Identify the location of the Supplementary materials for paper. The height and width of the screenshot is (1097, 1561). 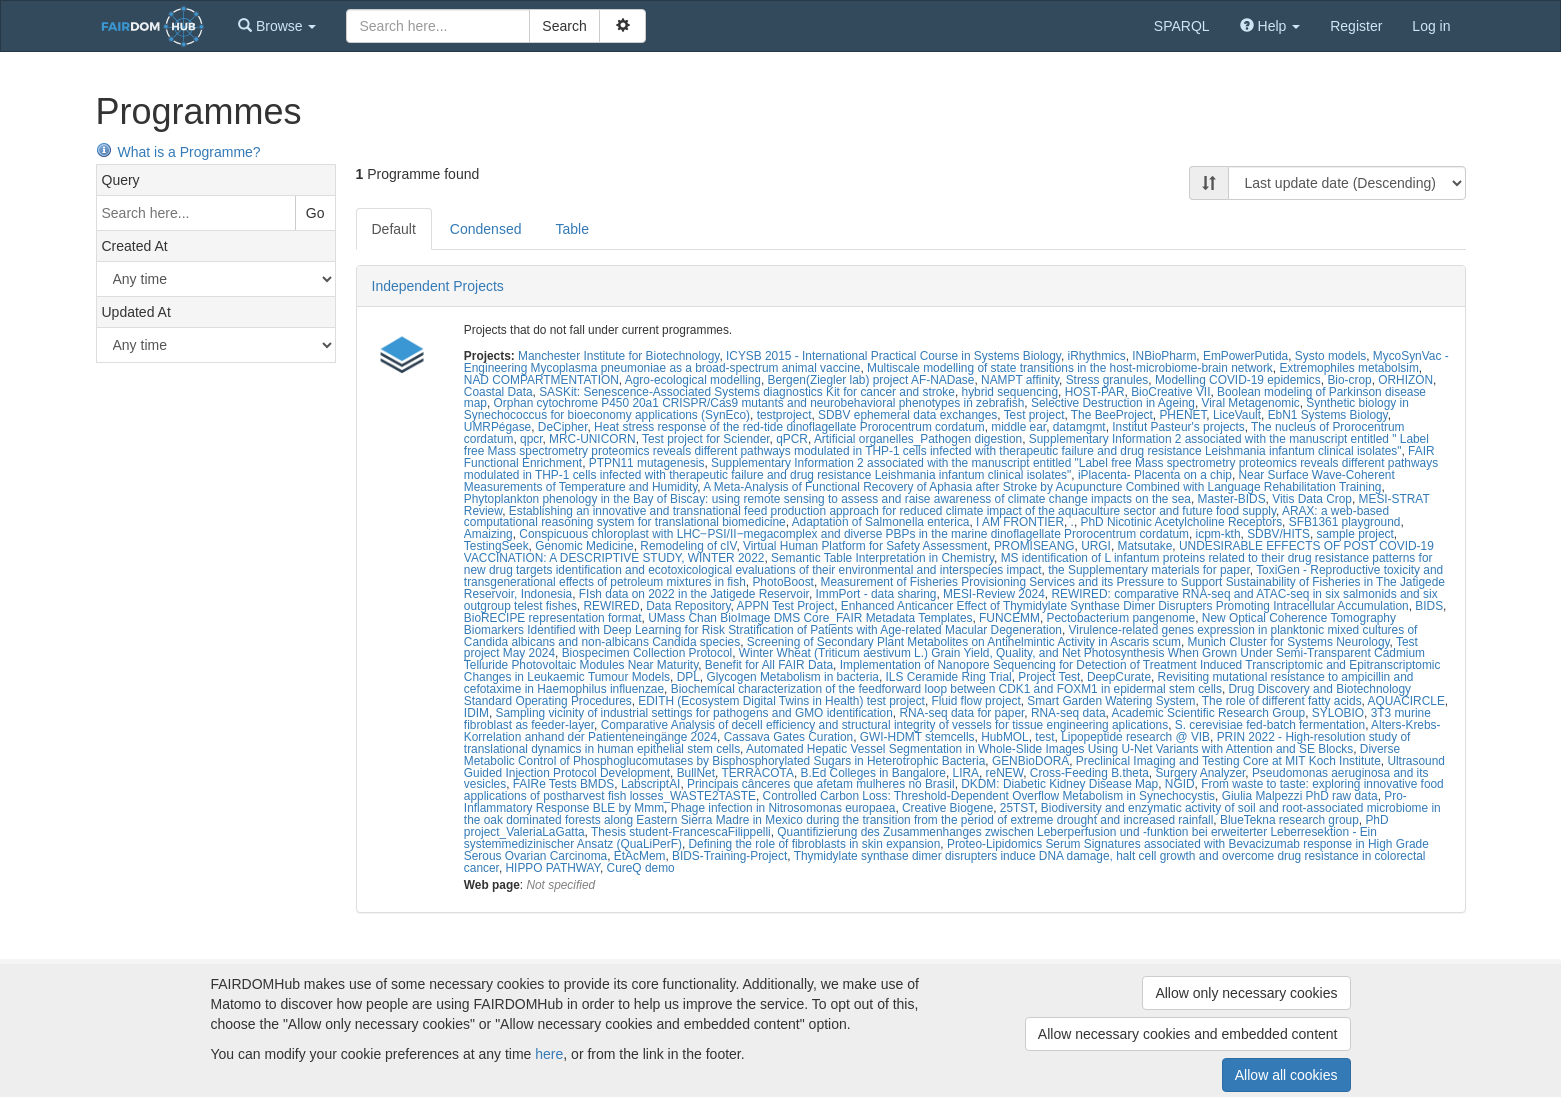
(1149, 570).